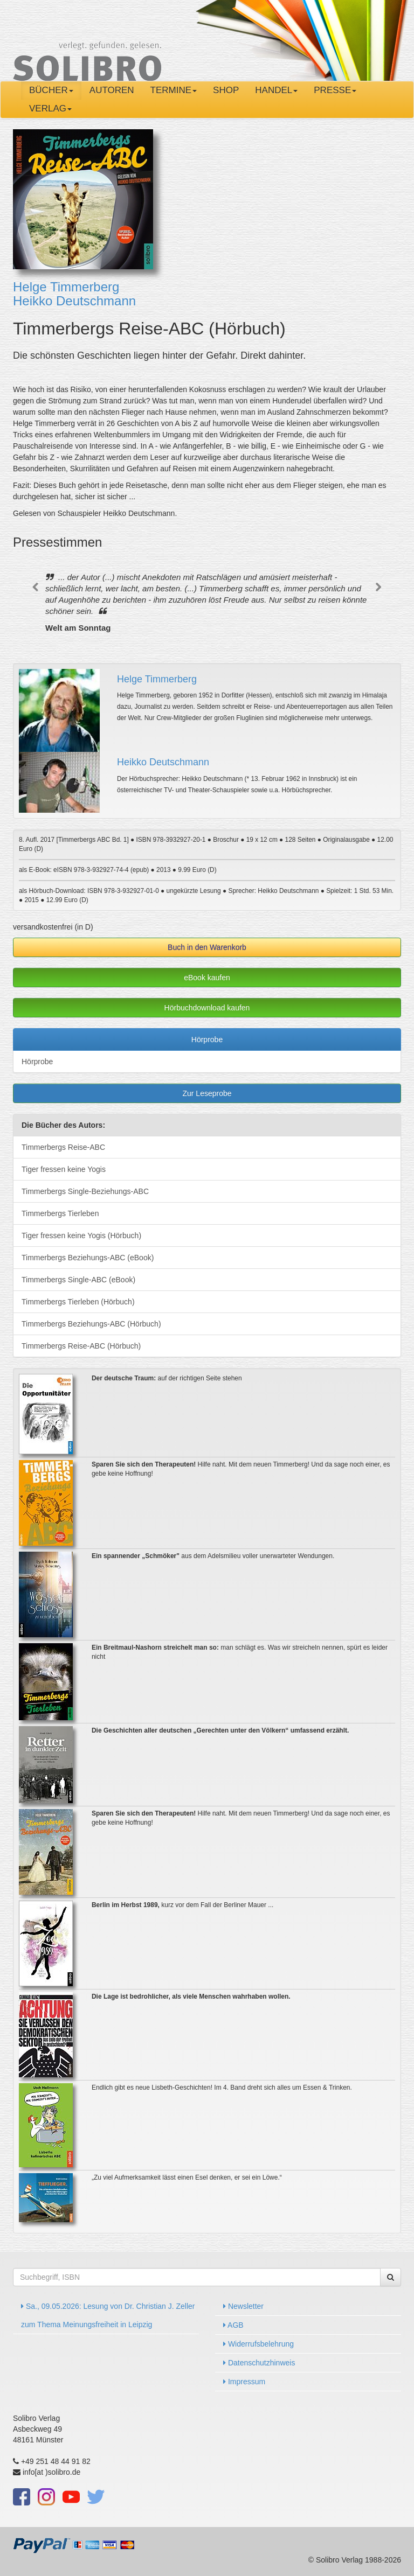 This screenshot has height=2576, width=414. Describe the element at coordinates (78, 1301) in the screenshot. I see `Timmerbergs Tierleben (Hörbuch)` at that location.